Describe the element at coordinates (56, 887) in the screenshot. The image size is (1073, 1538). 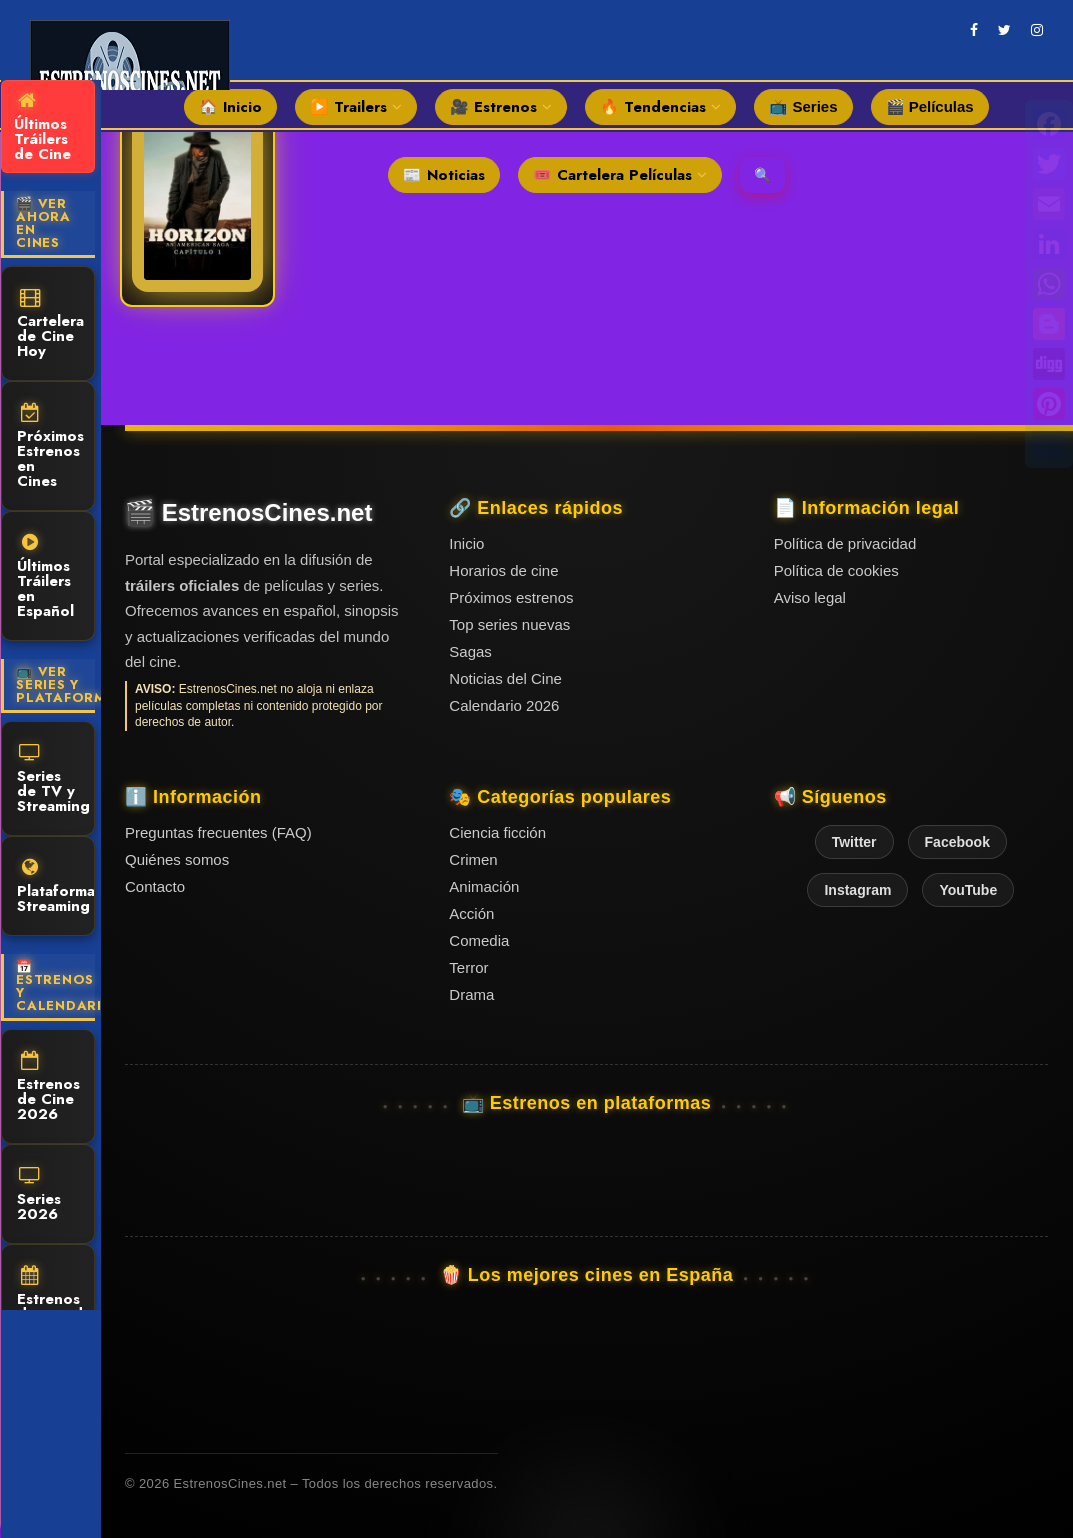
I see `Plataformas Streaming` at that location.